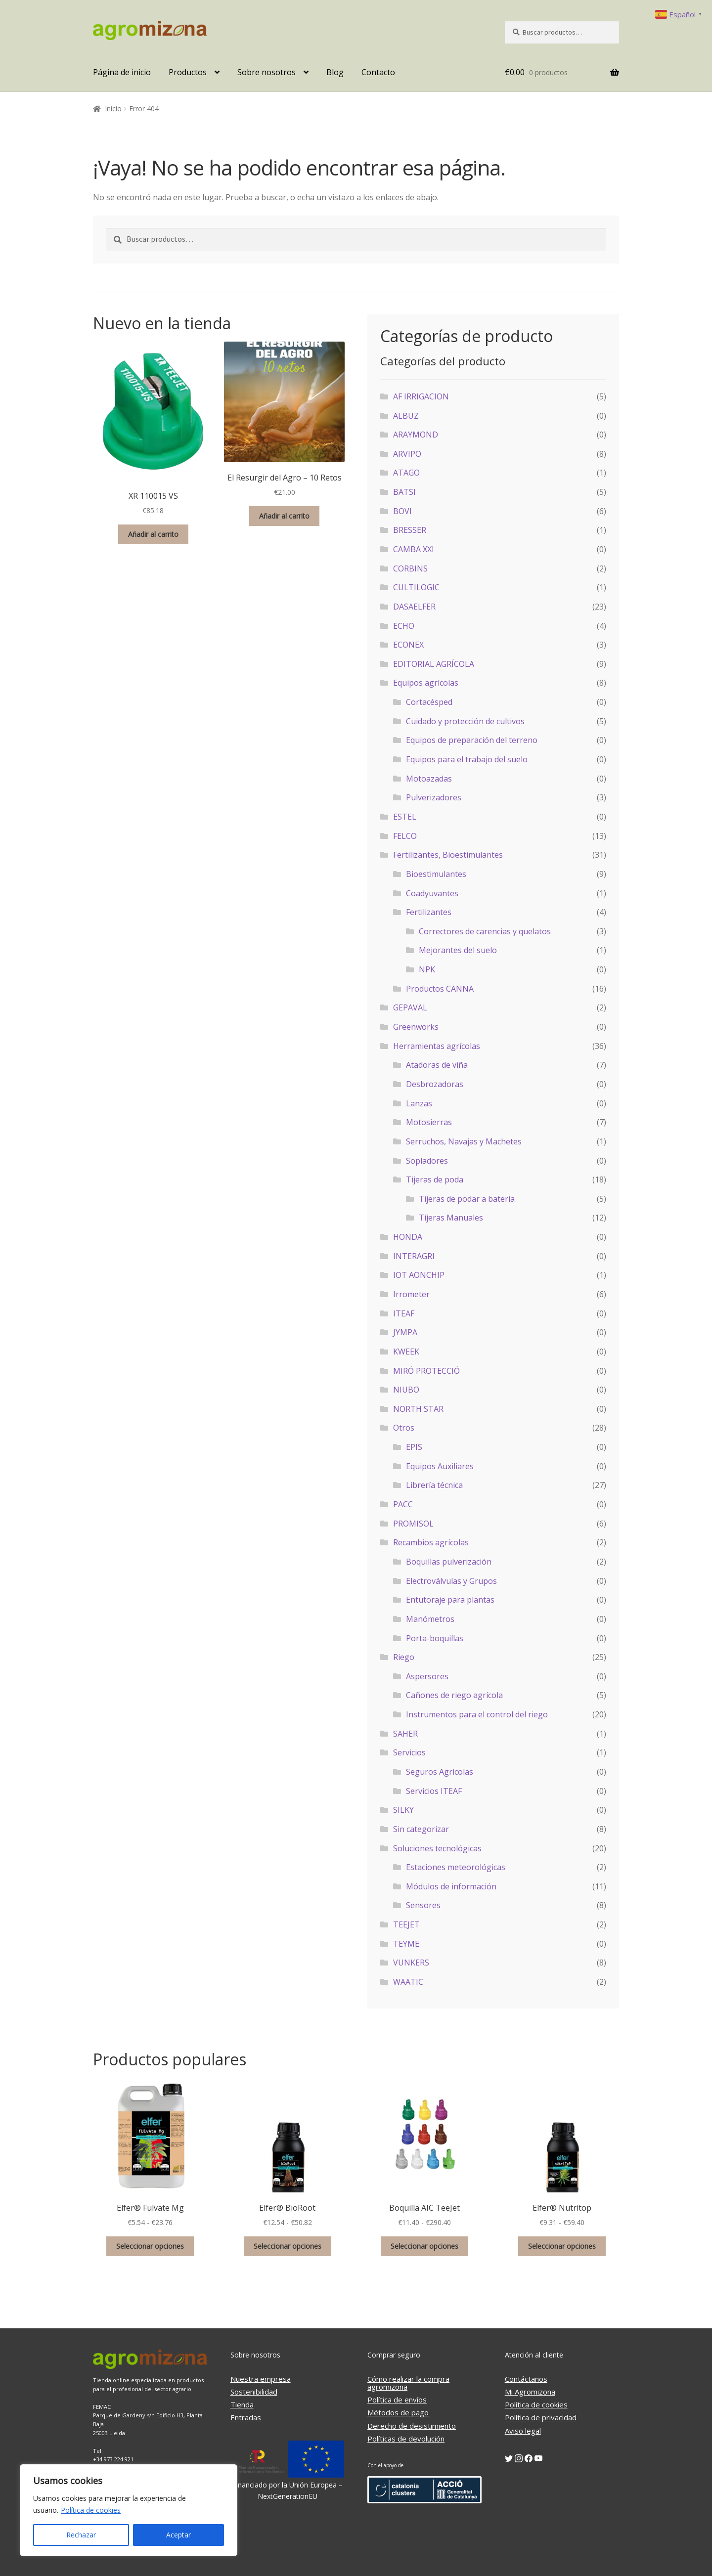 The width and height of the screenshot is (712, 2576). What do you see at coordinates (287, 2246) in the screenshot?
I see `Seleccionar opciones [Elige las opciones para “Elfer® BioRoot”]` at bounding box center [287, 2246].